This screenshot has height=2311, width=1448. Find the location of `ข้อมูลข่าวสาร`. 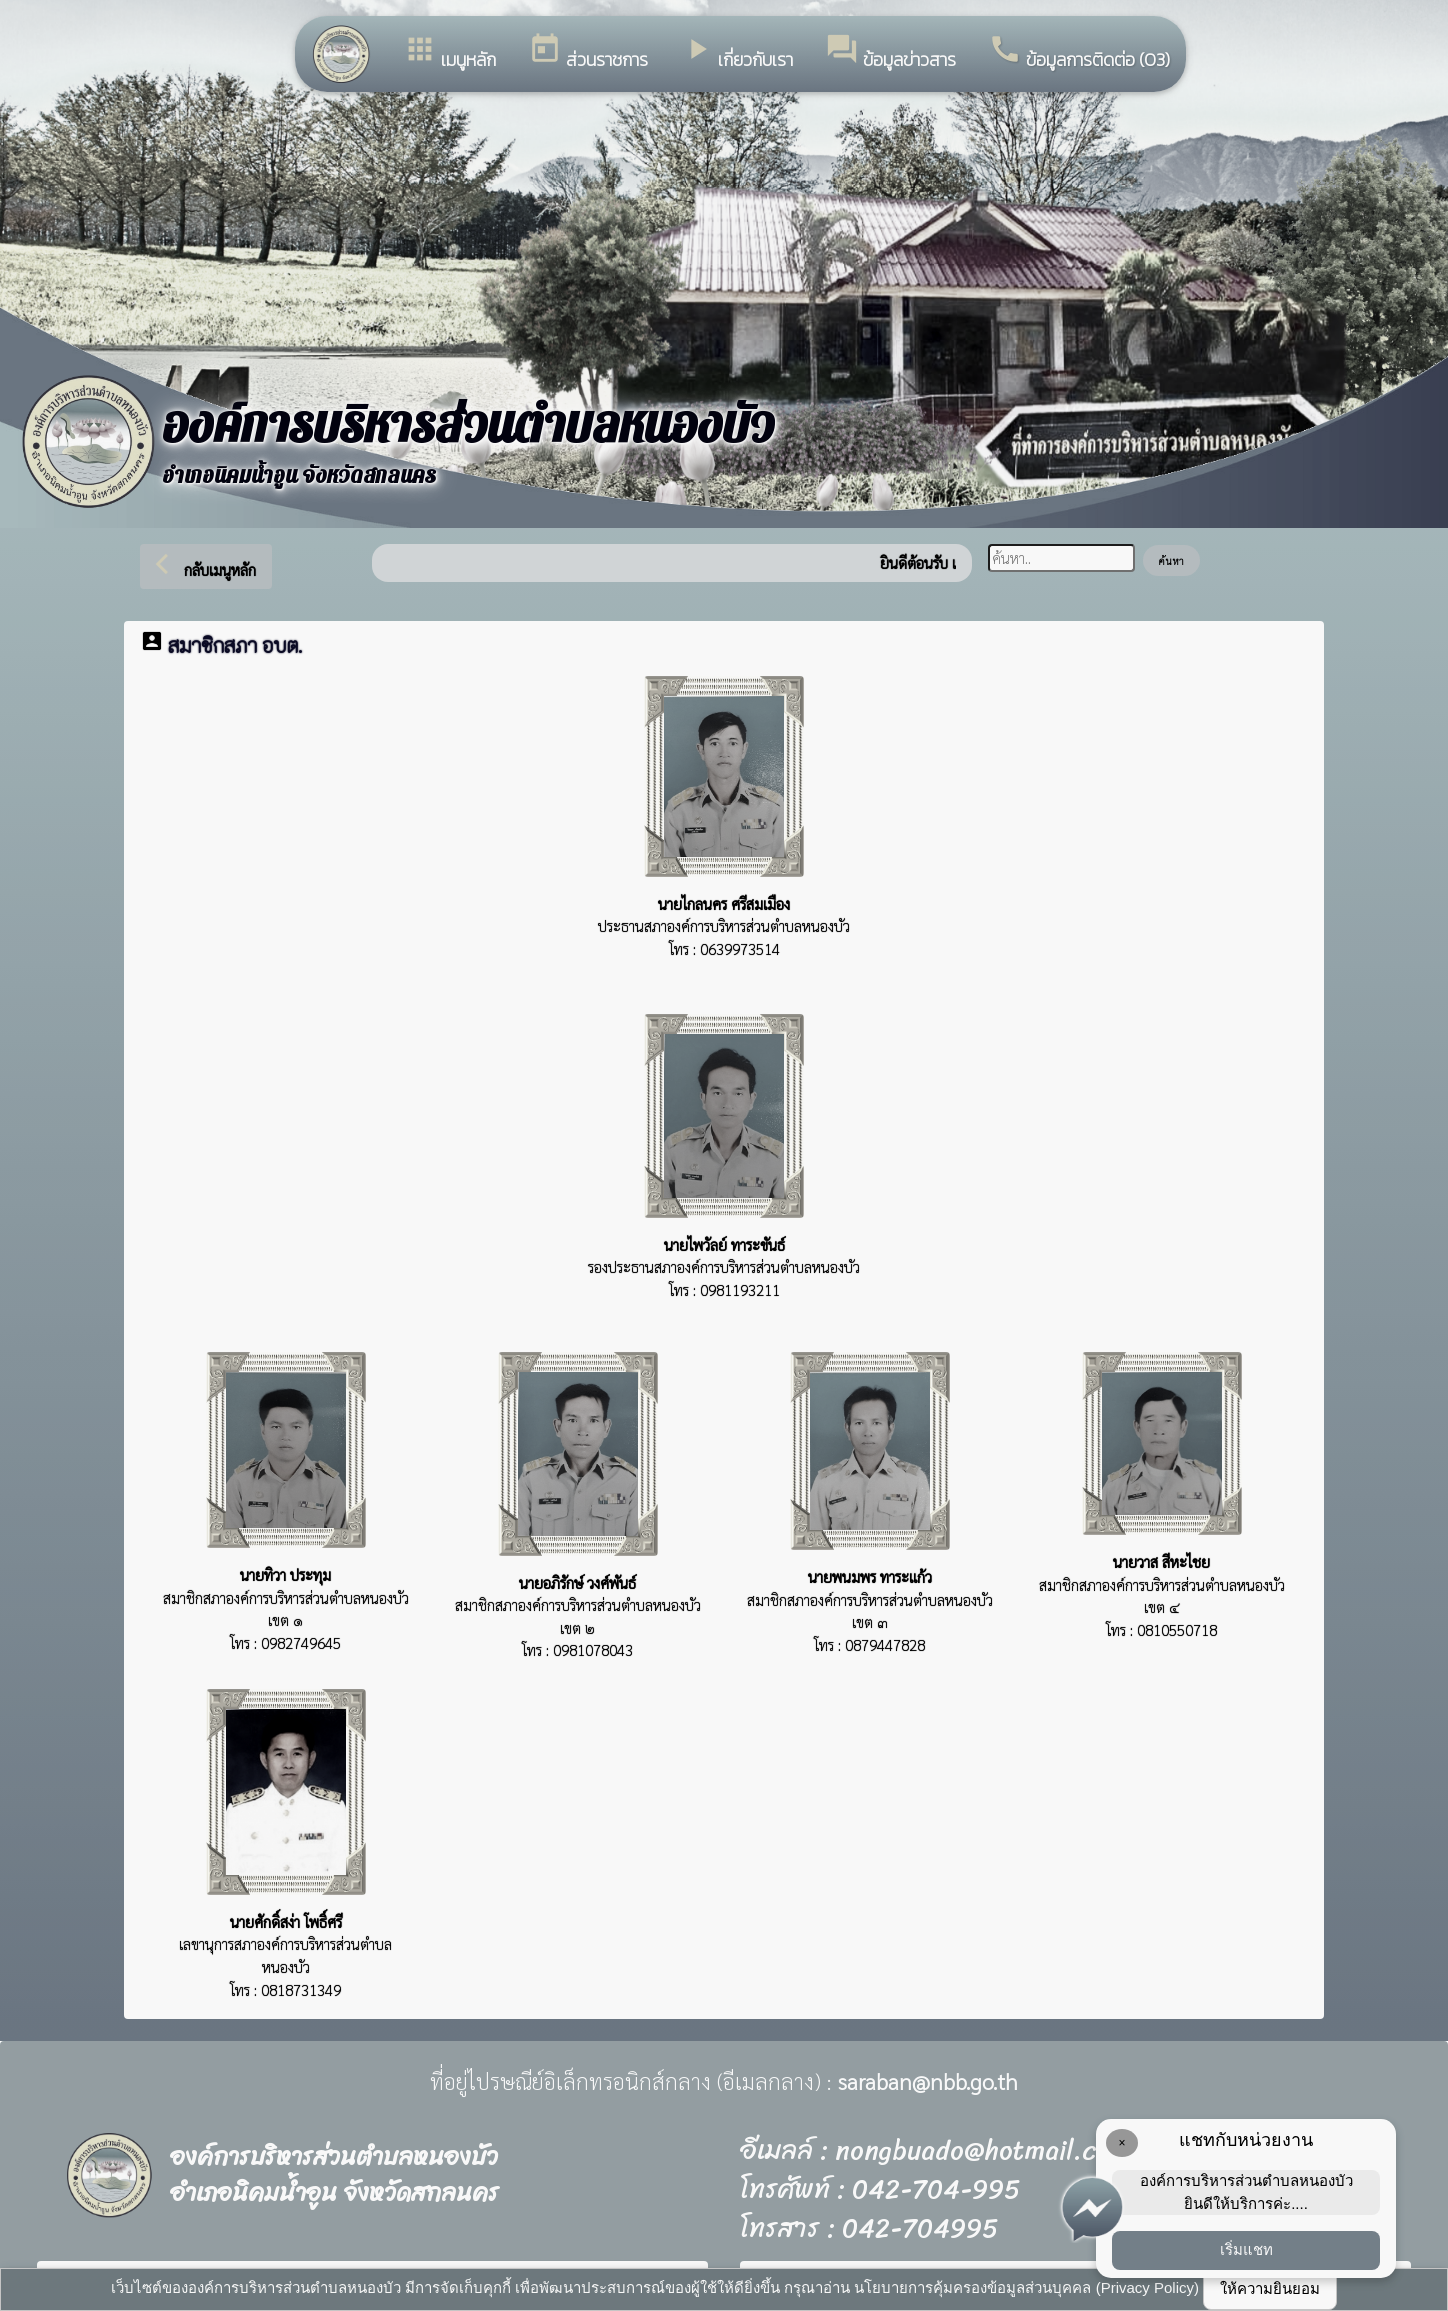

ข้อมูลข่าวสาร is located at coordinates (890, 52).